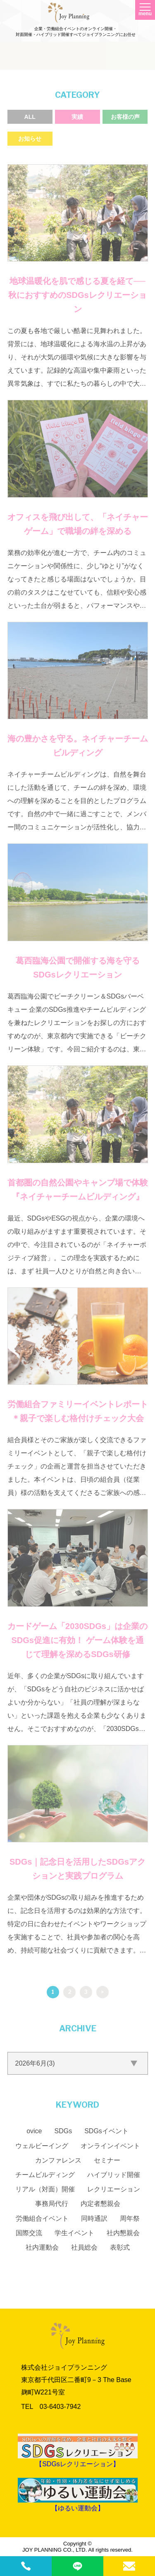  Describe the element at coordinates (51, 2406) in the screenshot. I see `TEL 03‐6403‐7942` at that location.